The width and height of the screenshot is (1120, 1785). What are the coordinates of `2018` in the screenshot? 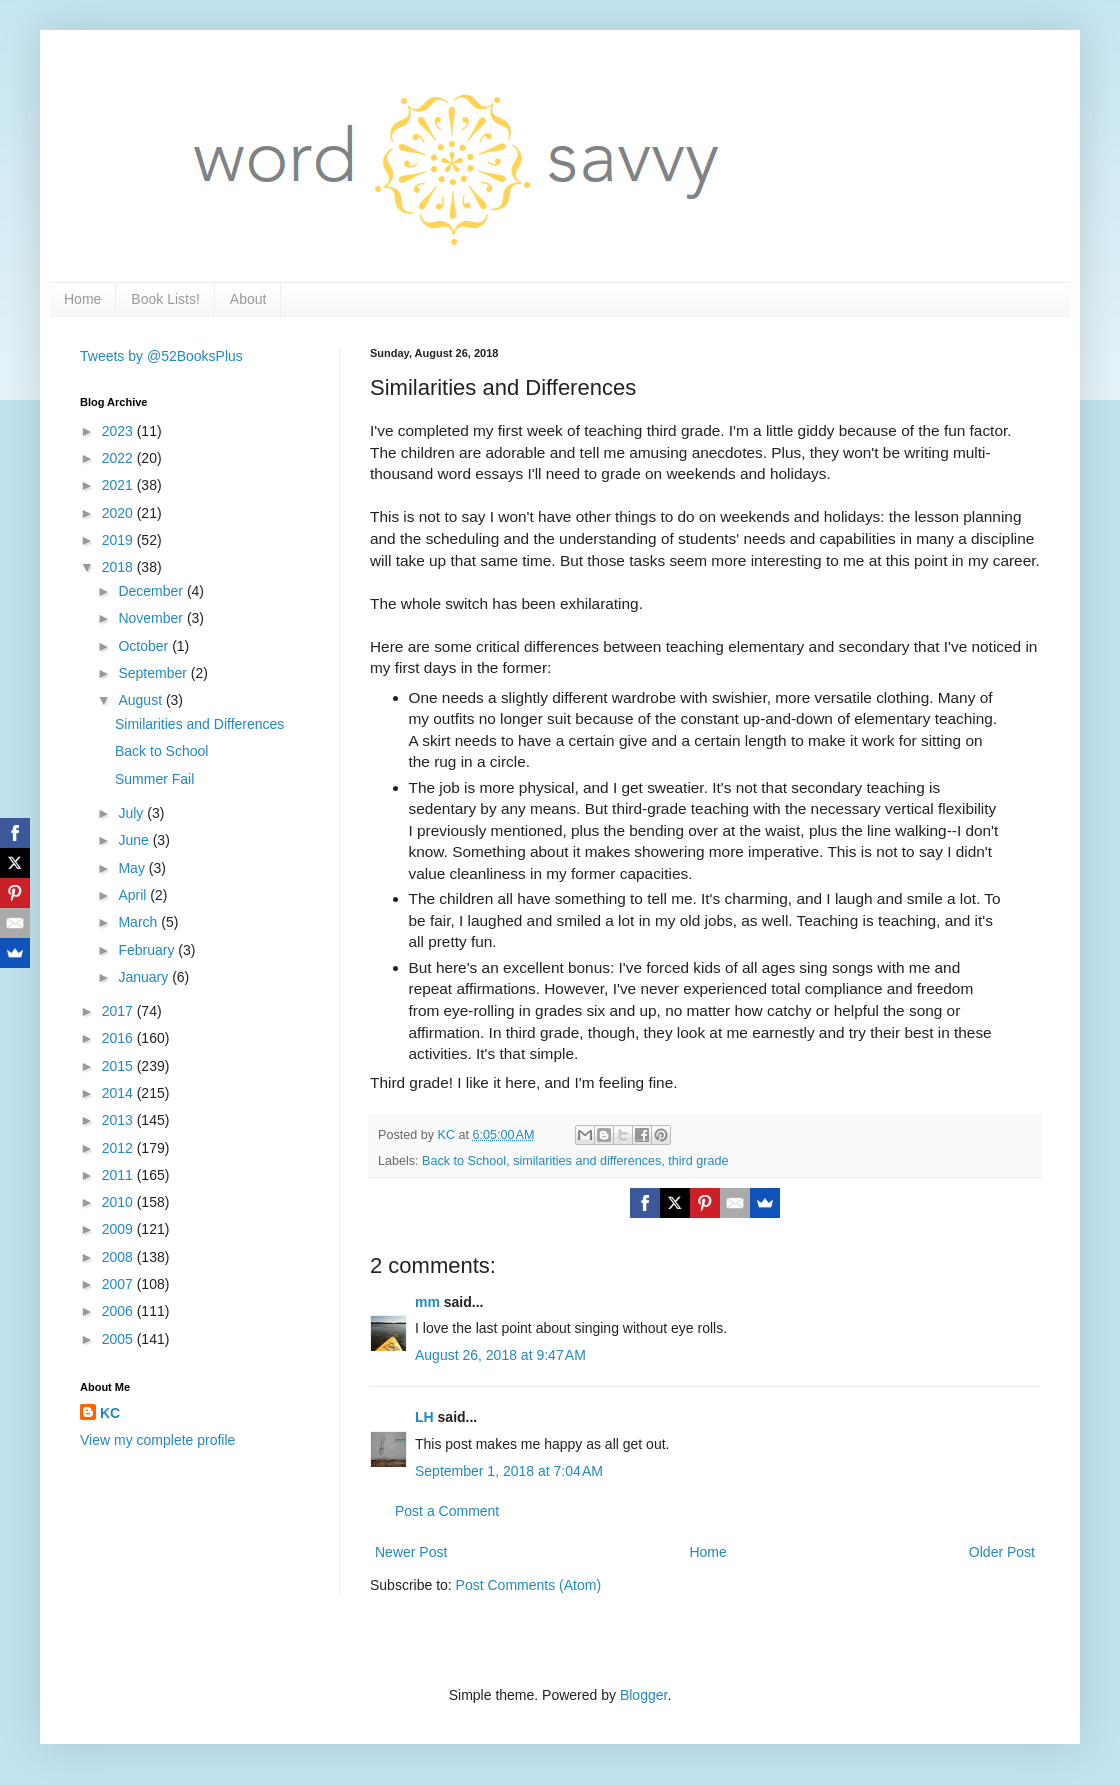 It's located at (119, 567).